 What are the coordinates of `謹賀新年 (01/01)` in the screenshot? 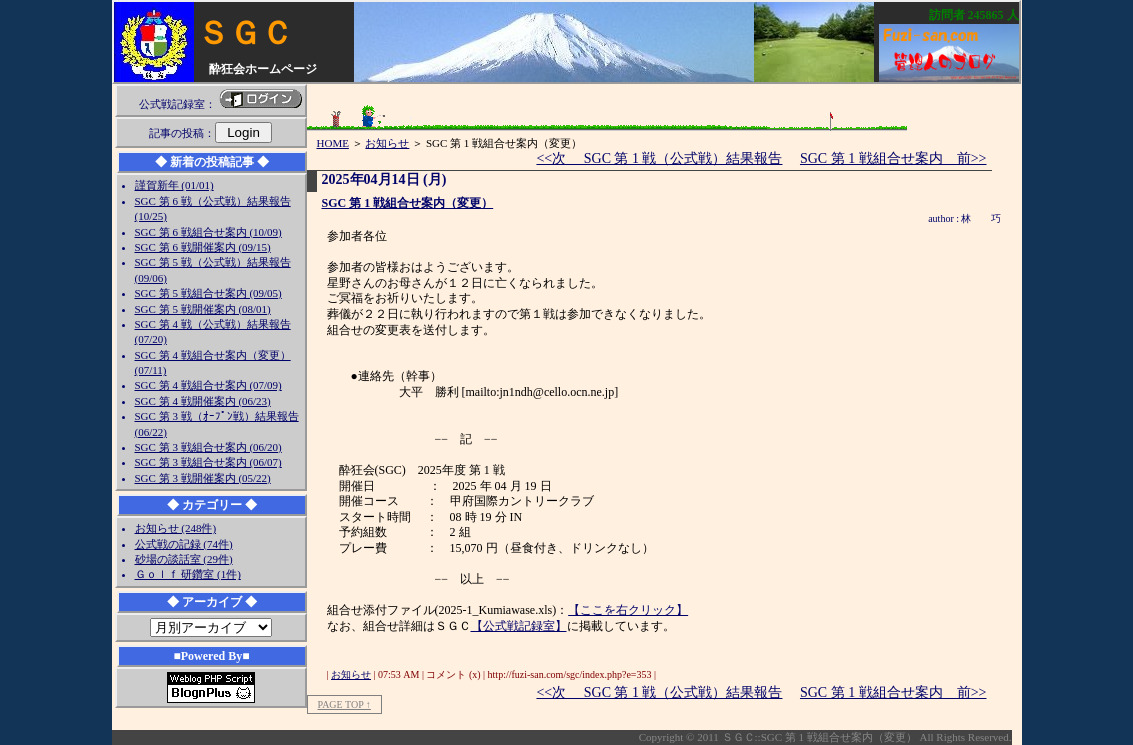 It's located at (174, 185).